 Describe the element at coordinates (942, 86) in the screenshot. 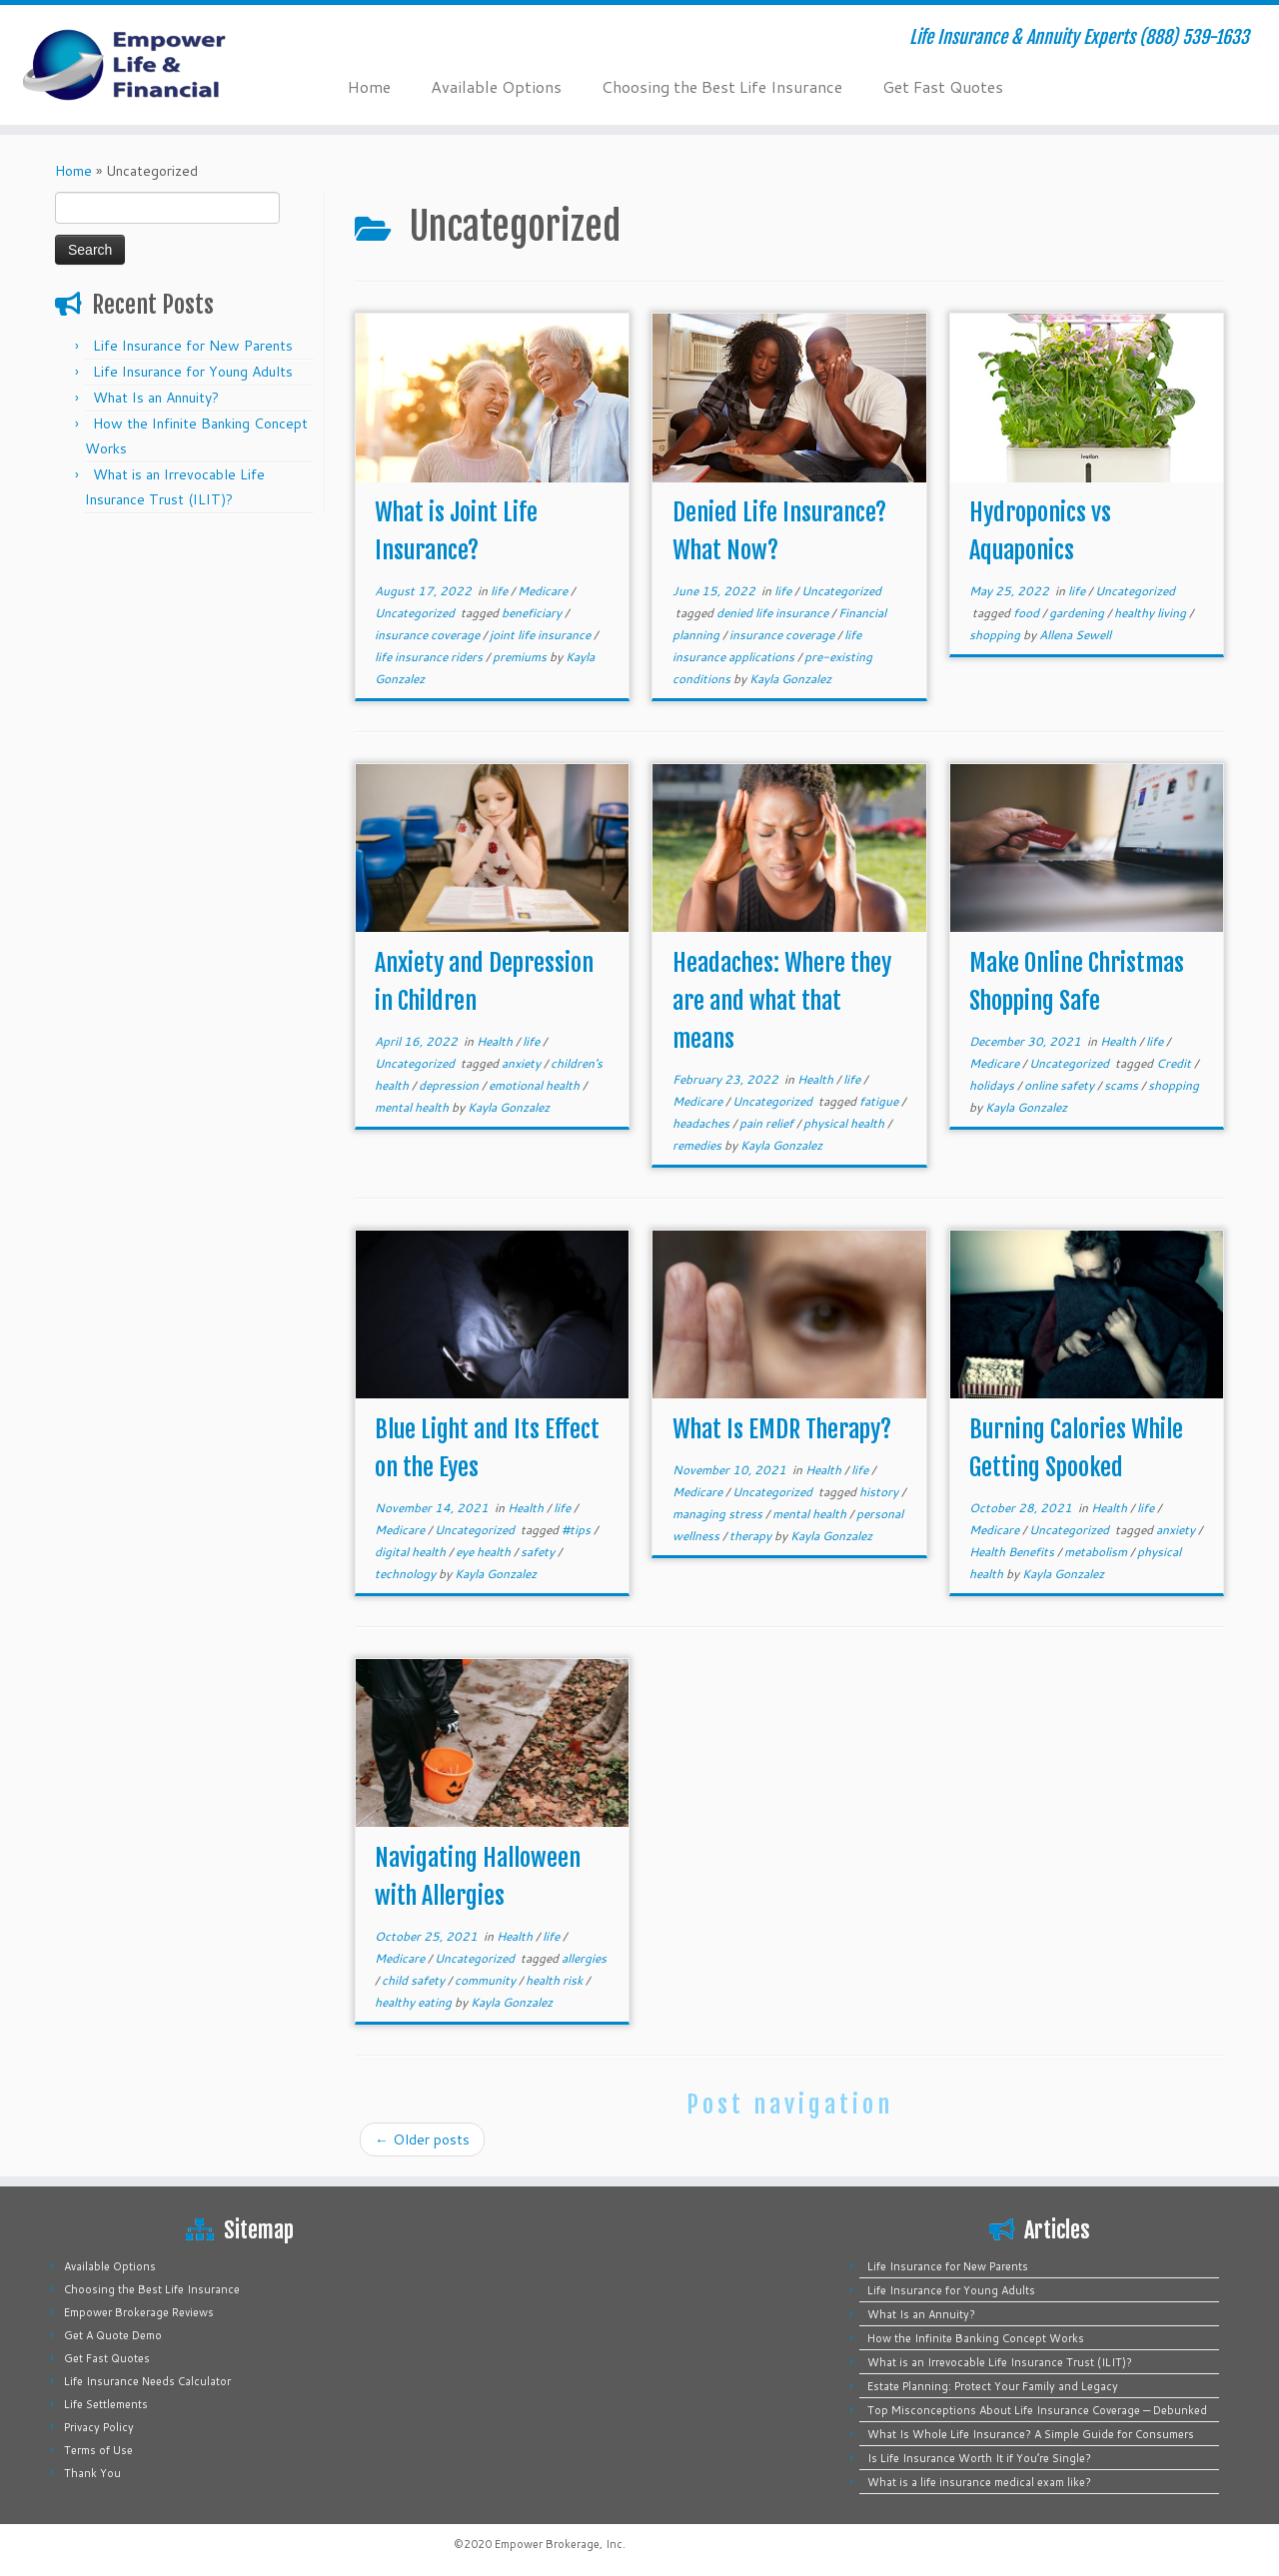

I see `Get Fast Quotes` at that location.